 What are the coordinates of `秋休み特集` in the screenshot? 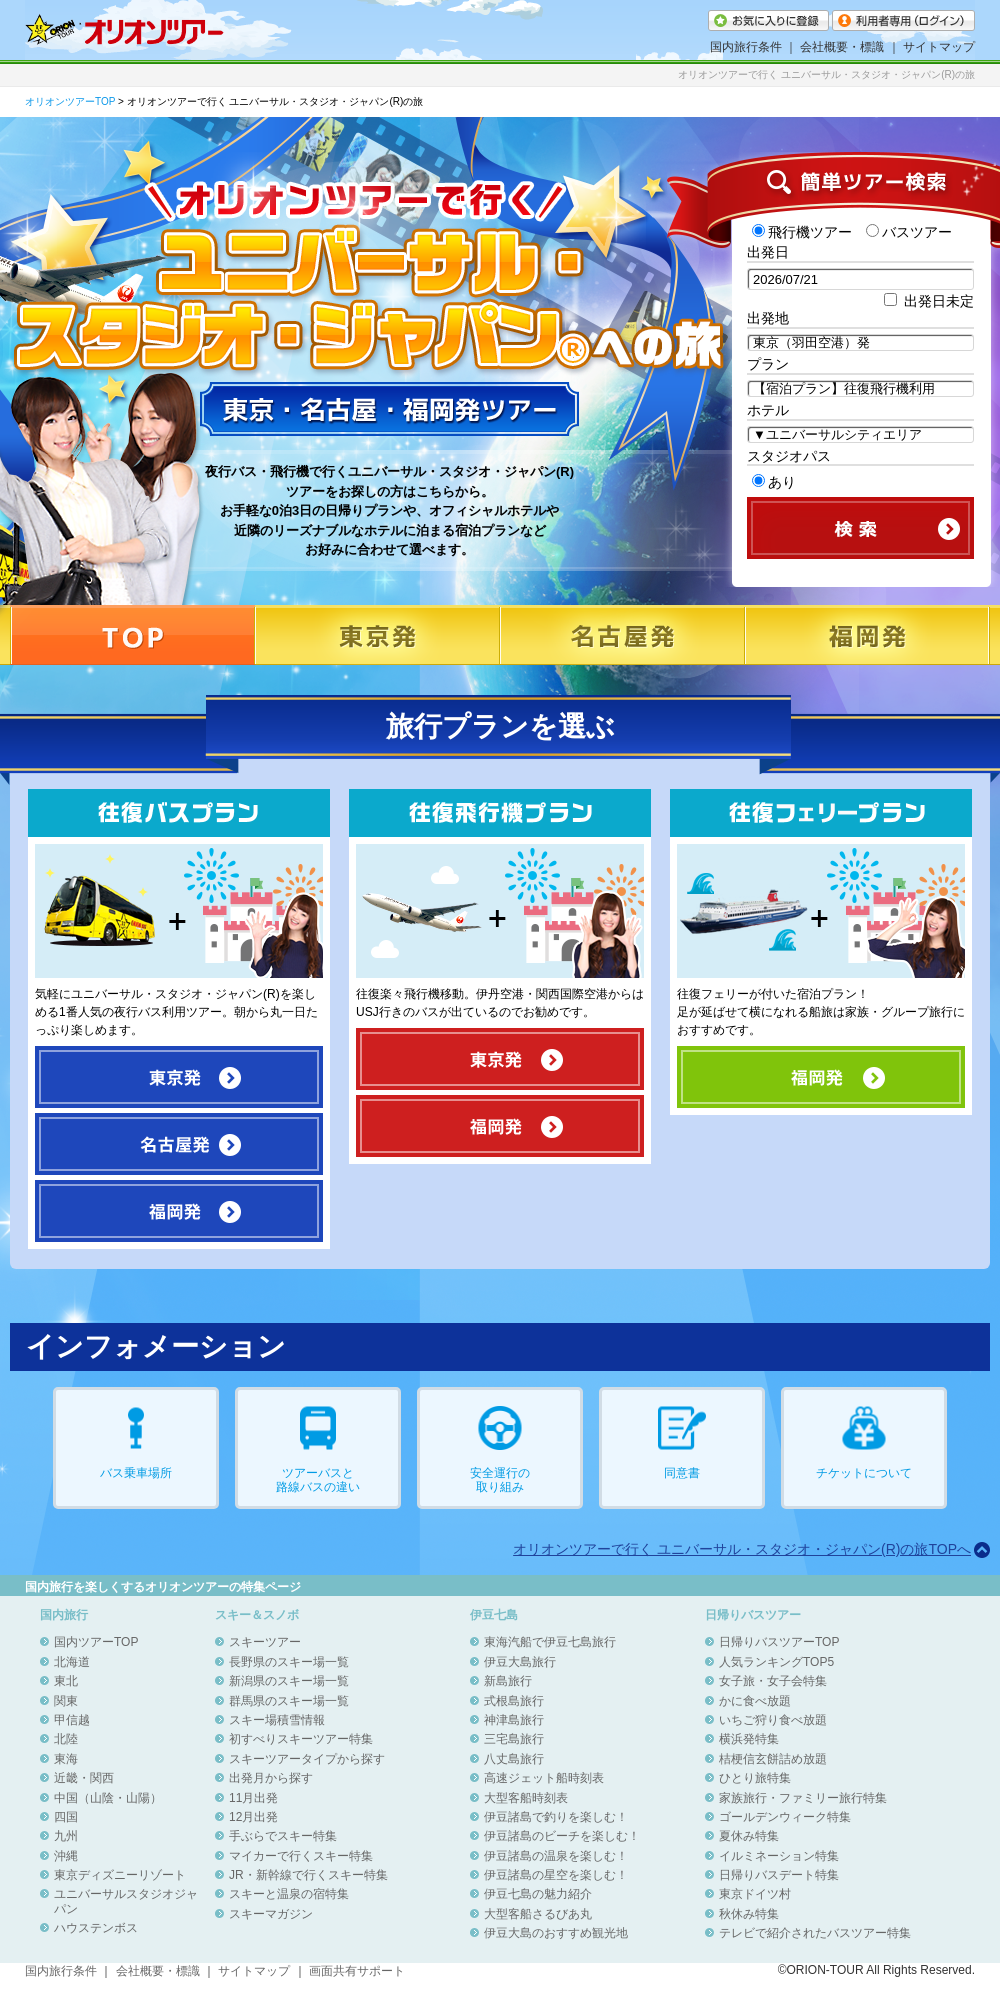 It's located at (749, 1914).